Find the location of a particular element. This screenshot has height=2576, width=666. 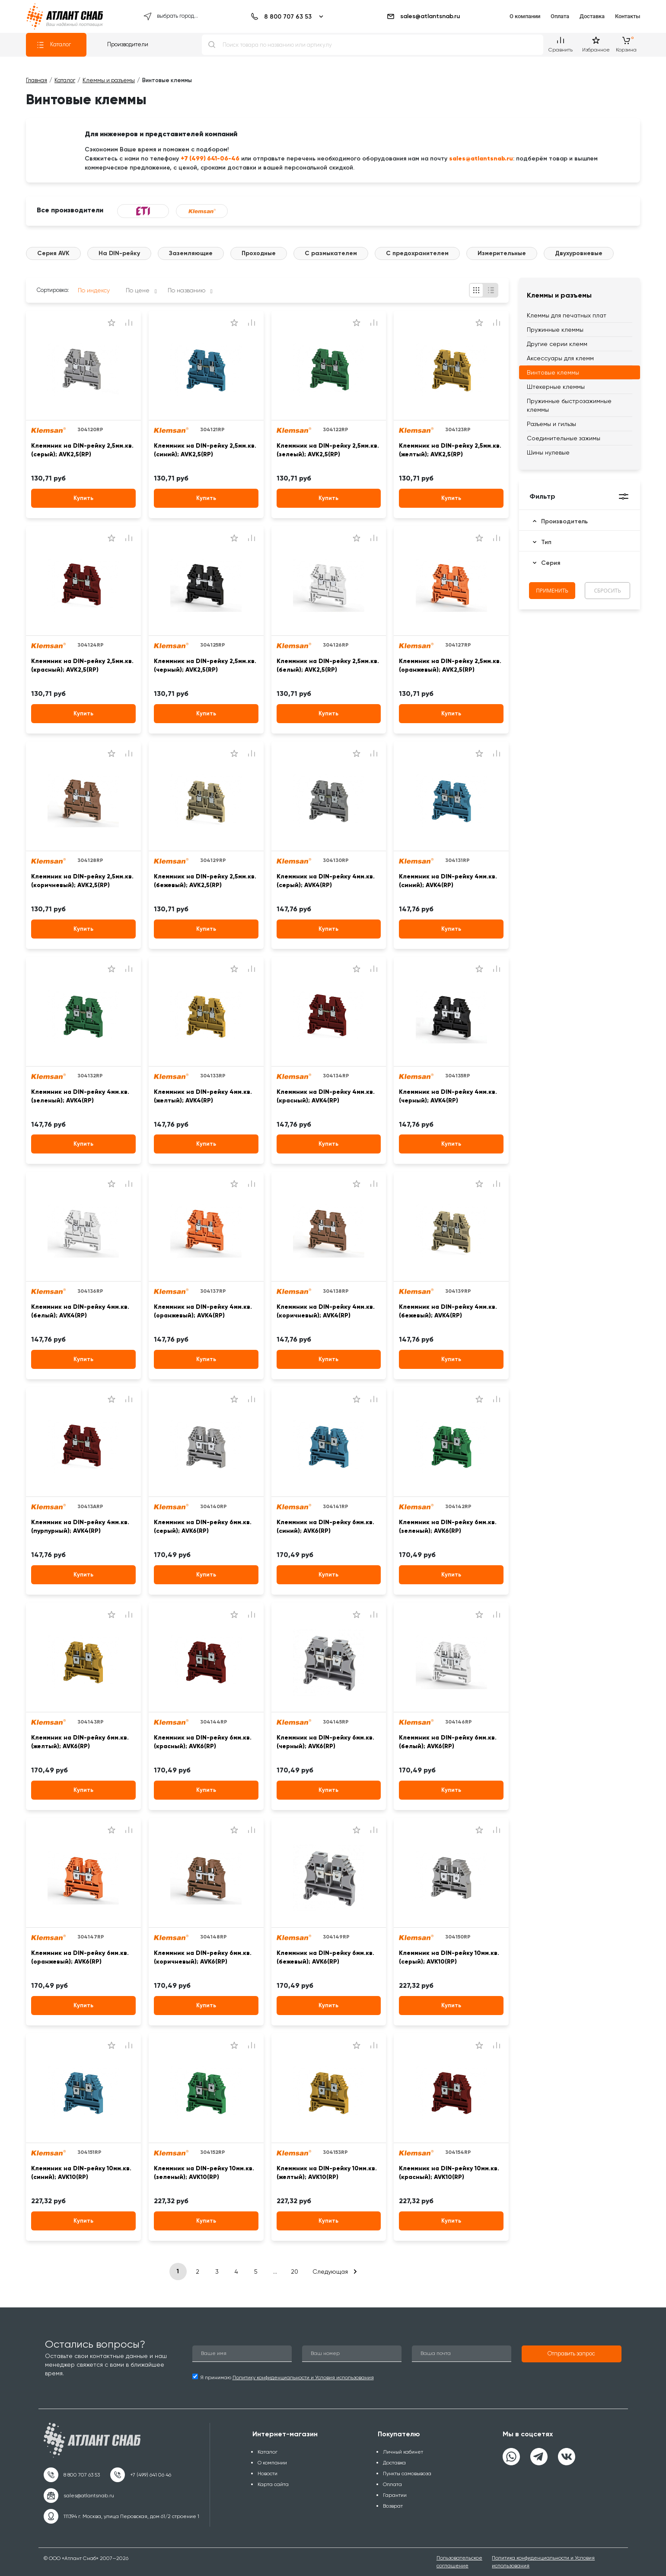

Клеммник на DIN-рейку 10мм.кв. (желтый); AVK10(RP) is located at coordinates (327, 2173).